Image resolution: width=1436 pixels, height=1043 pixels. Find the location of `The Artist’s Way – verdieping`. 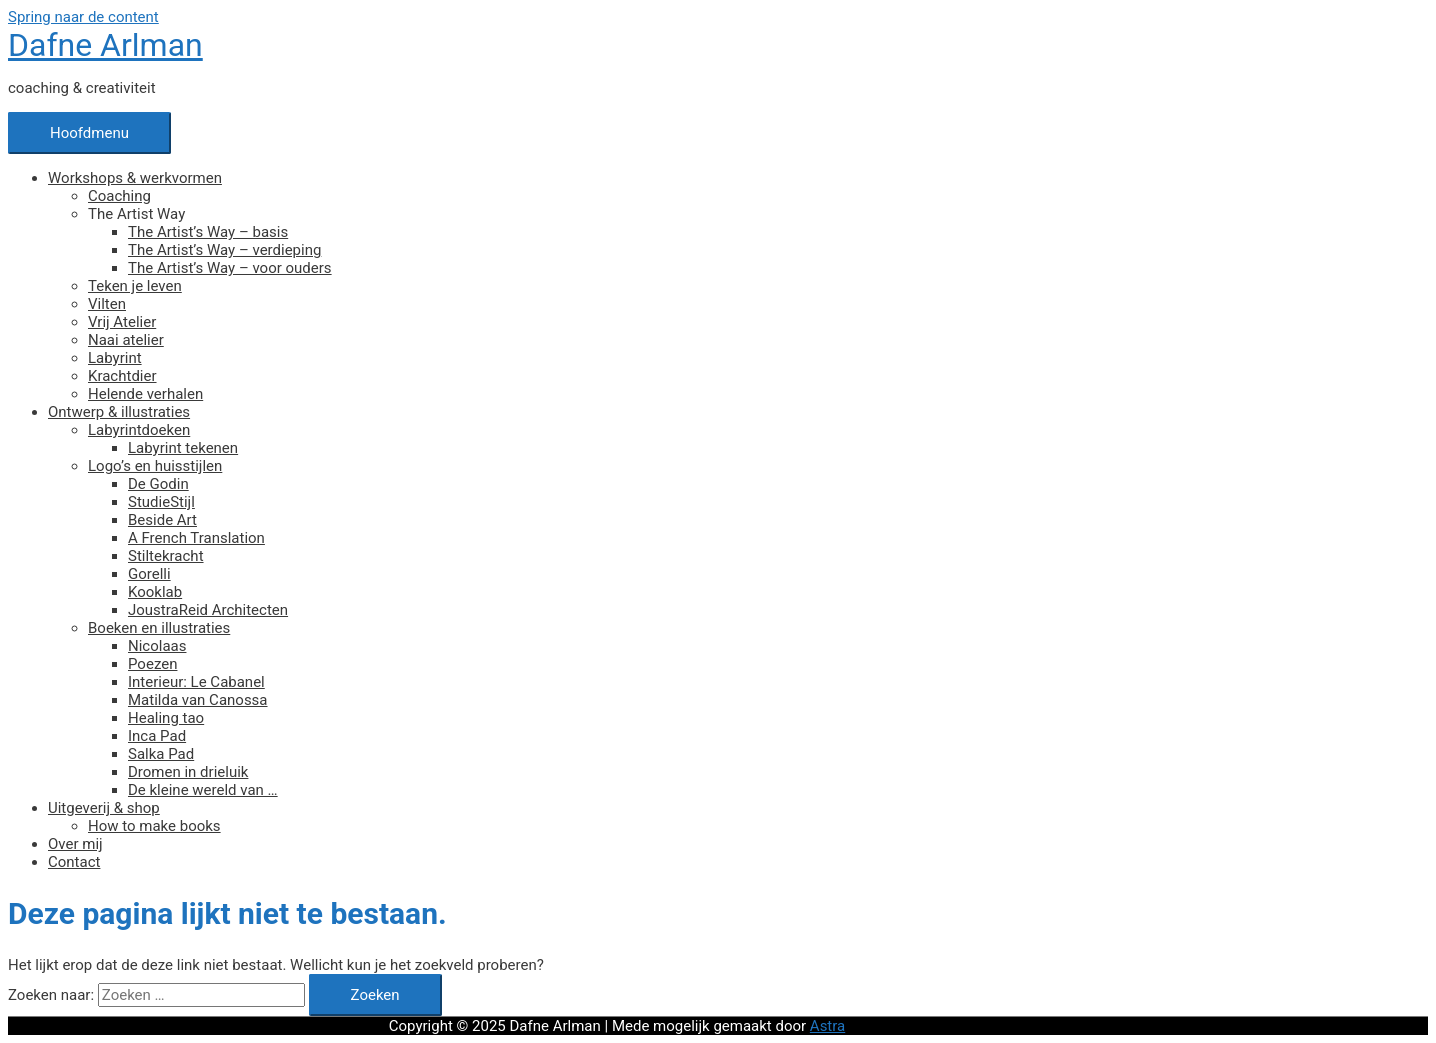

The Artist’s Way – verdieping is located at coordinates (224, 250).